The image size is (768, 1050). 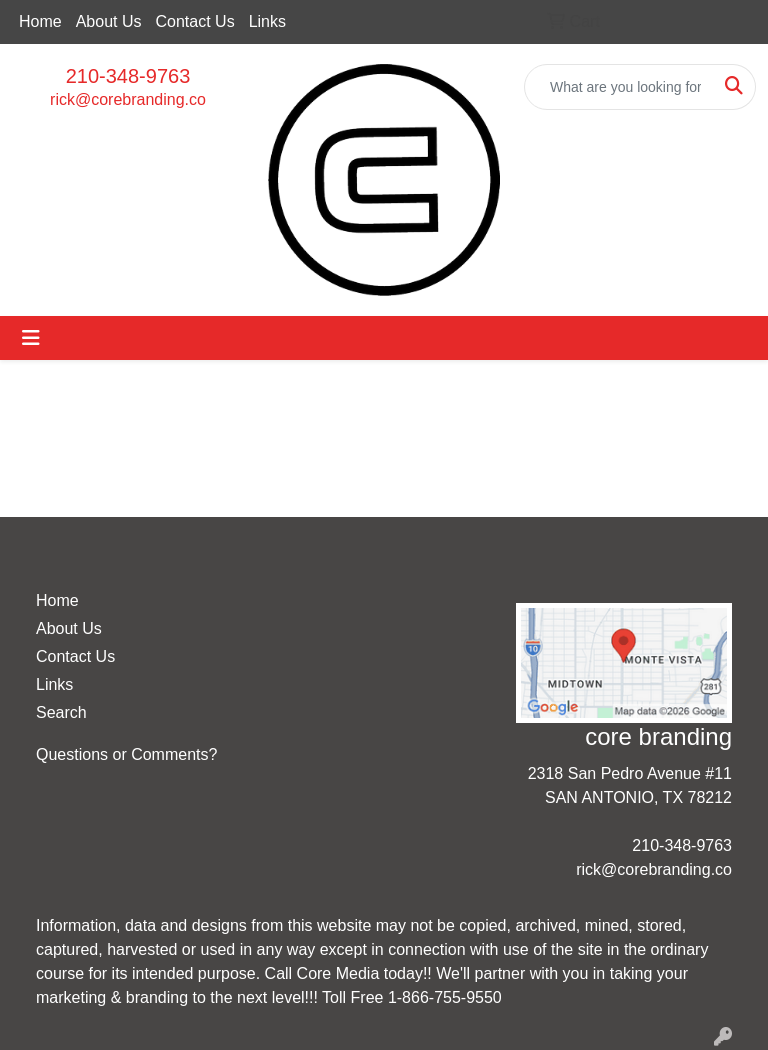 What do you see at coordinates (267, 21) in the screenshot?
I see `Links` at bounding box center [267, 21].